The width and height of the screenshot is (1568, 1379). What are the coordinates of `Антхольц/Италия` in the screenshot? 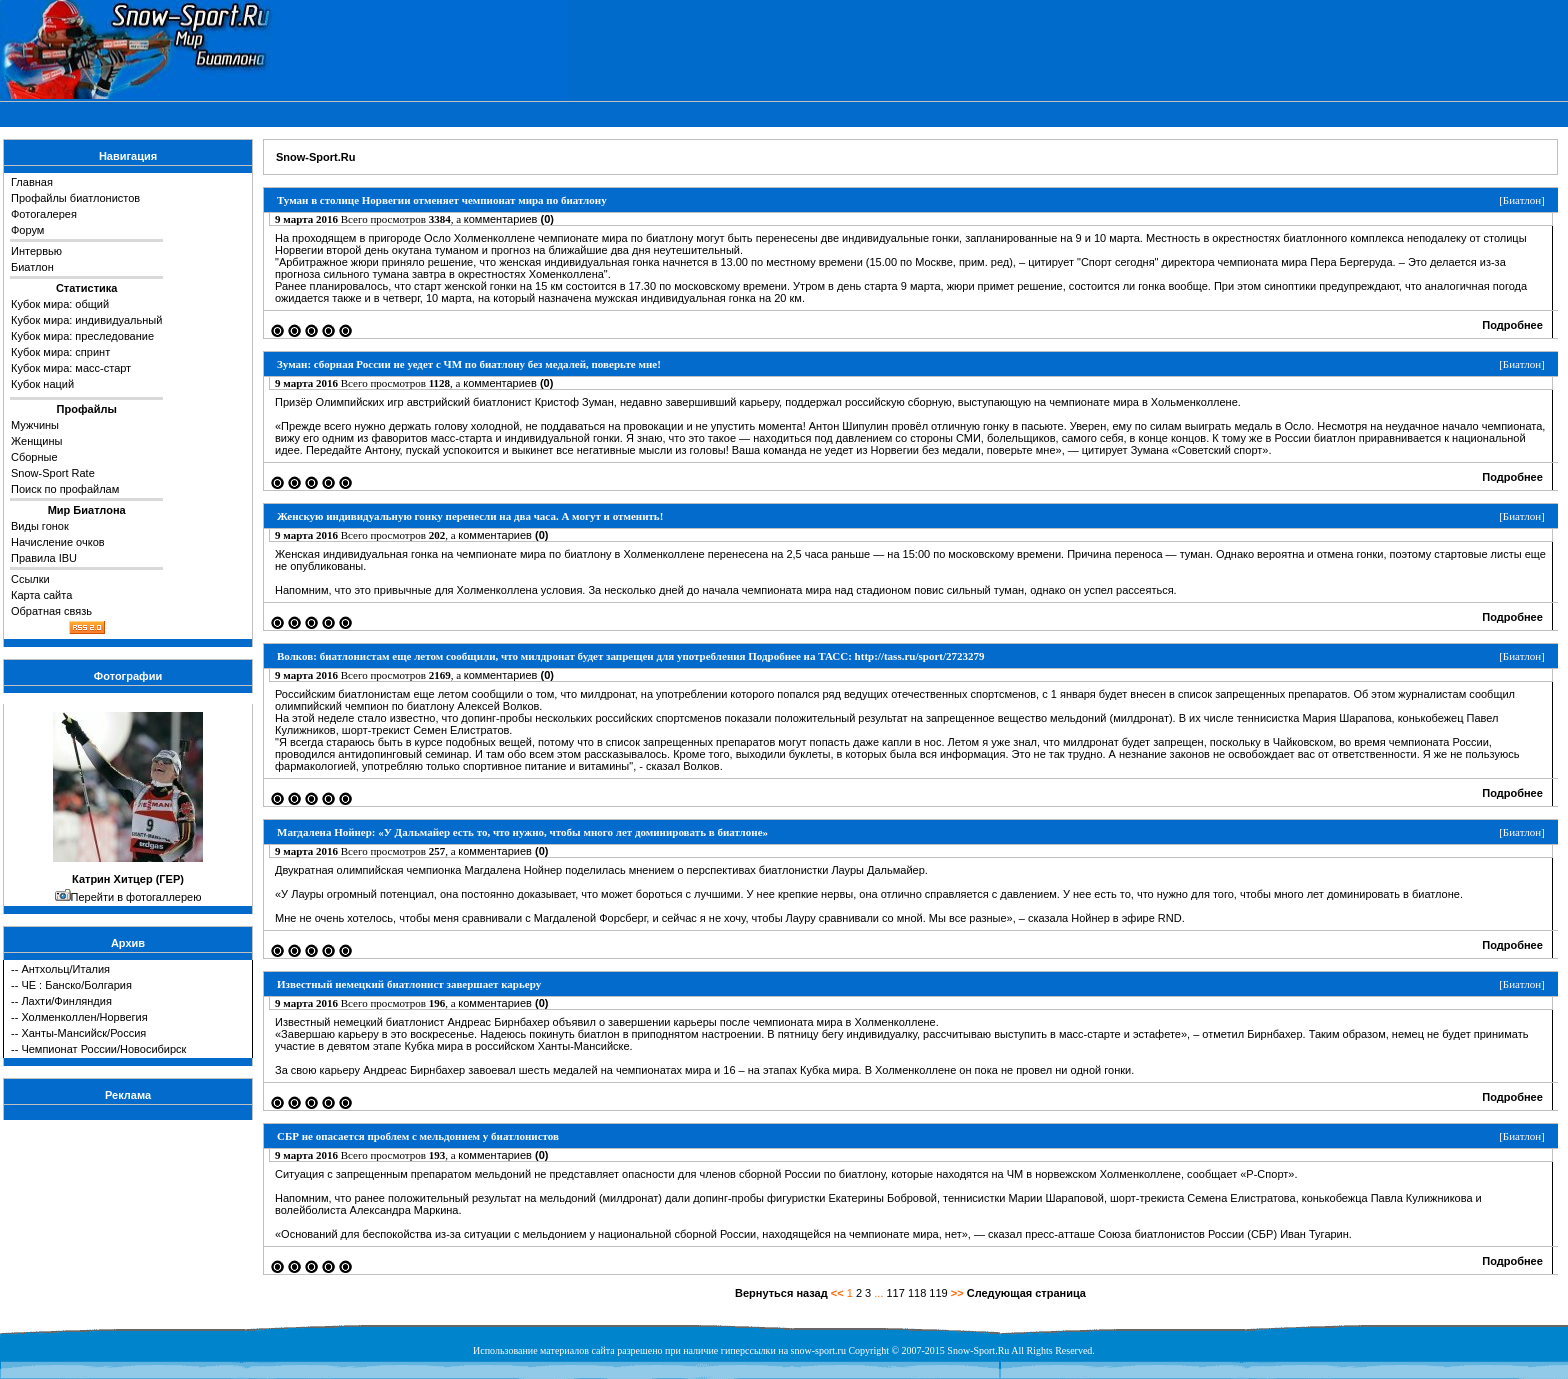 It's located at (65, 969).